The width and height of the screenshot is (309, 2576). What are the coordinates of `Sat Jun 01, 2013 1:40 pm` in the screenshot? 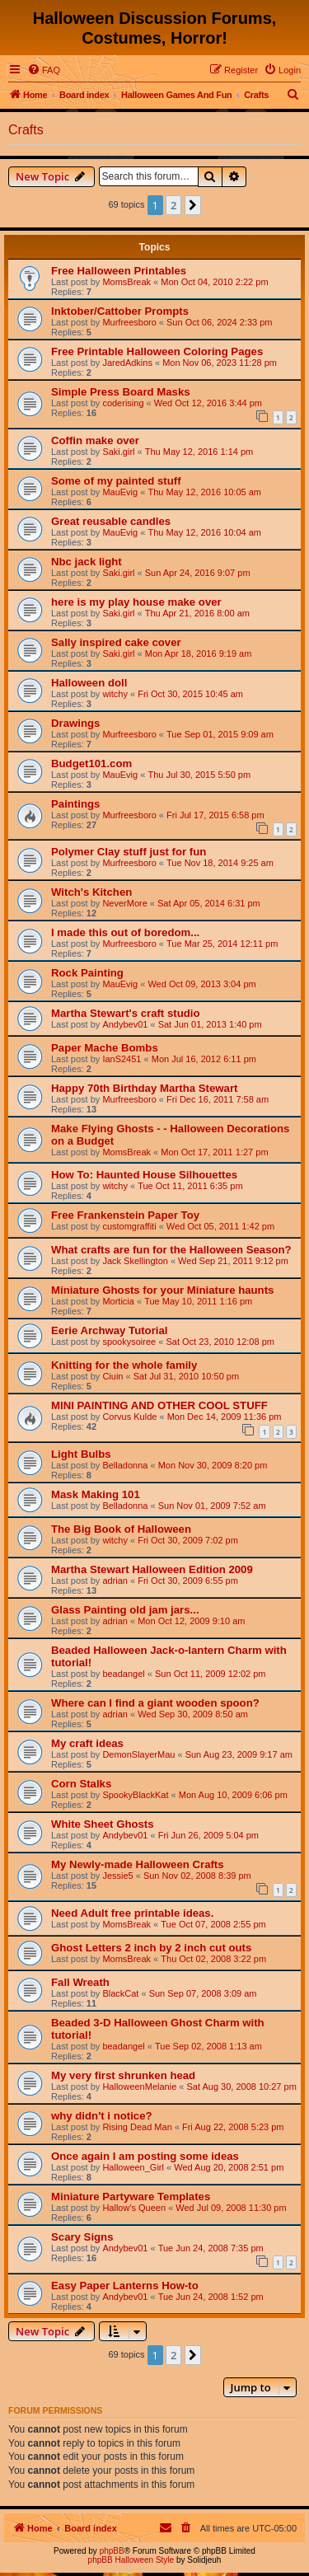 It's located at (210, 1024).